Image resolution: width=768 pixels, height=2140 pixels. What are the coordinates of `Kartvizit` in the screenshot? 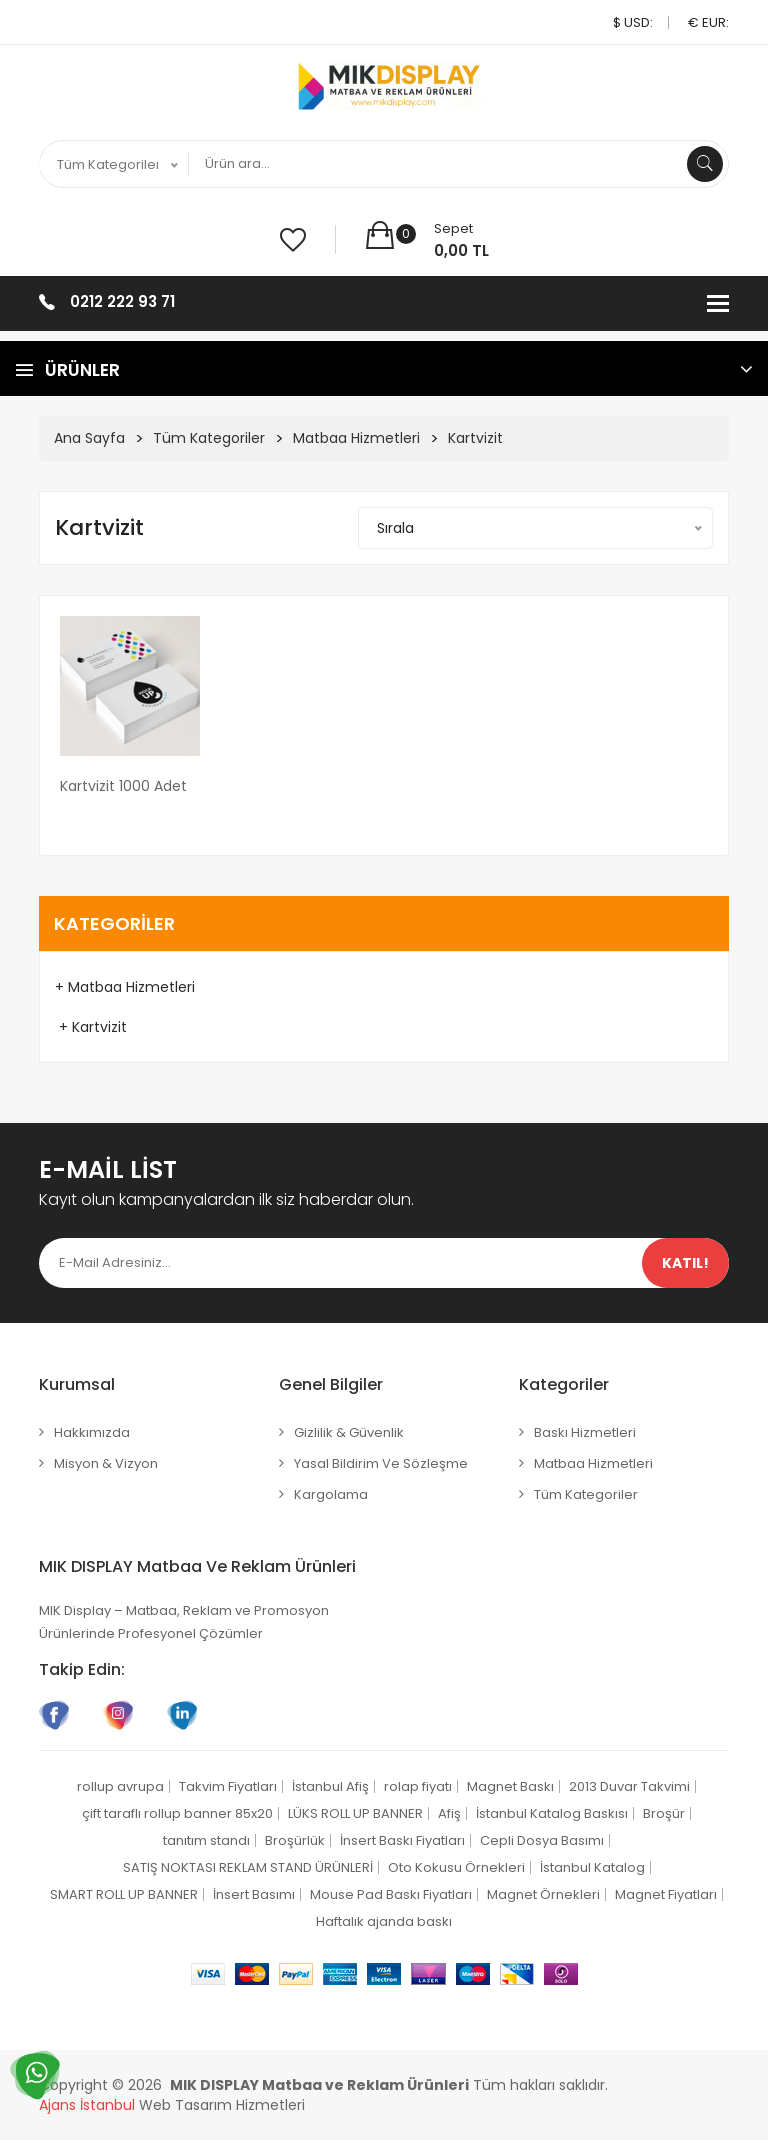 It's located at (475, 438).